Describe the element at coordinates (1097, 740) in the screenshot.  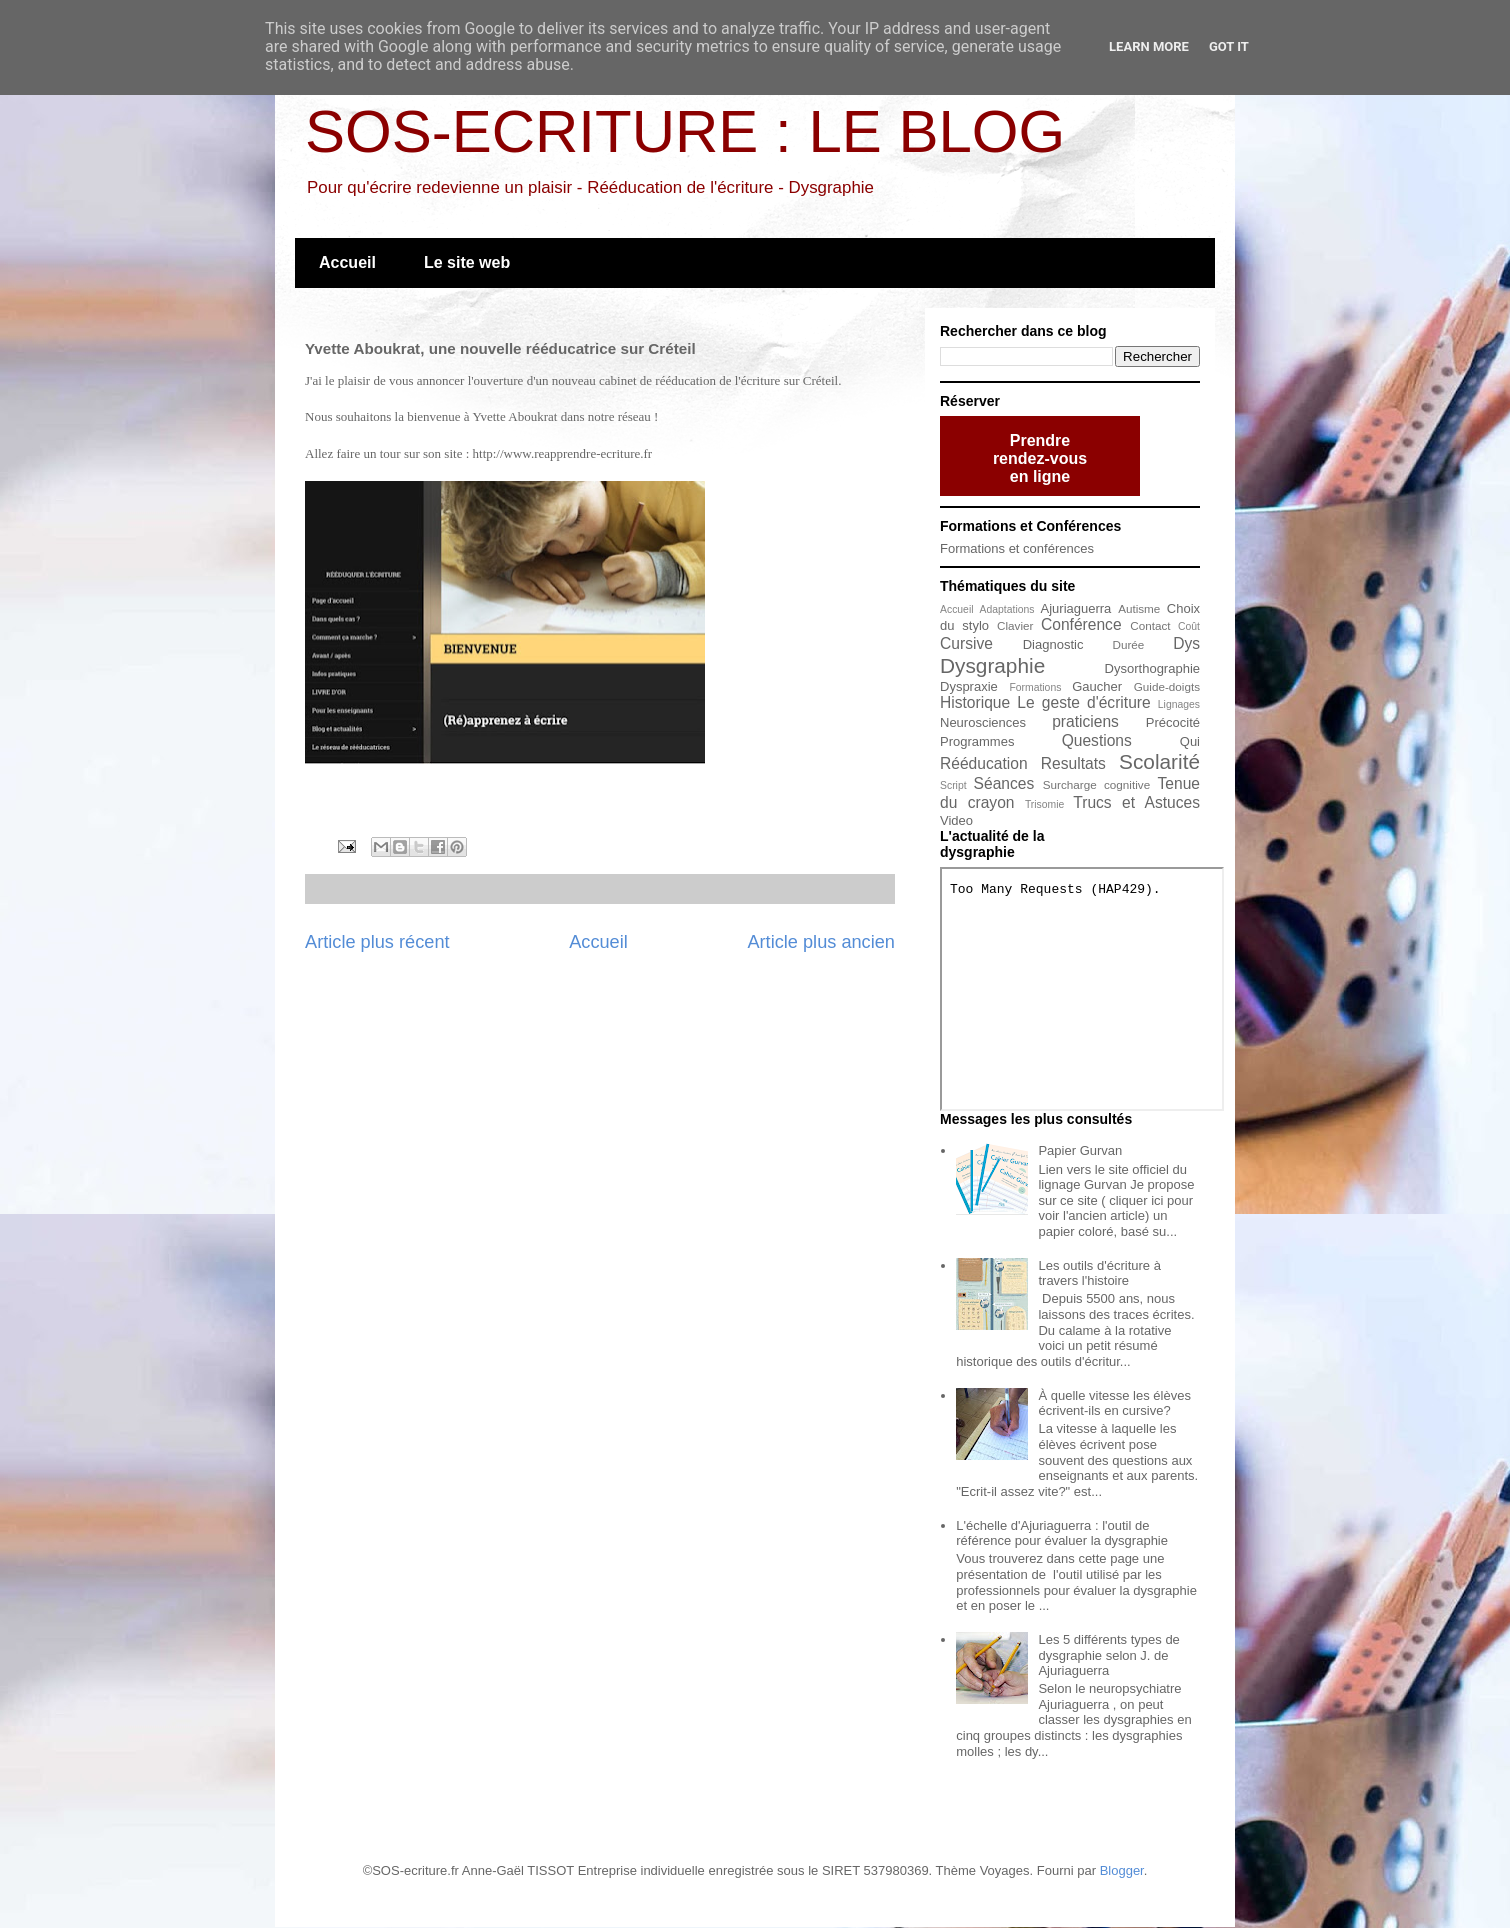
I see `Questions` at that location.